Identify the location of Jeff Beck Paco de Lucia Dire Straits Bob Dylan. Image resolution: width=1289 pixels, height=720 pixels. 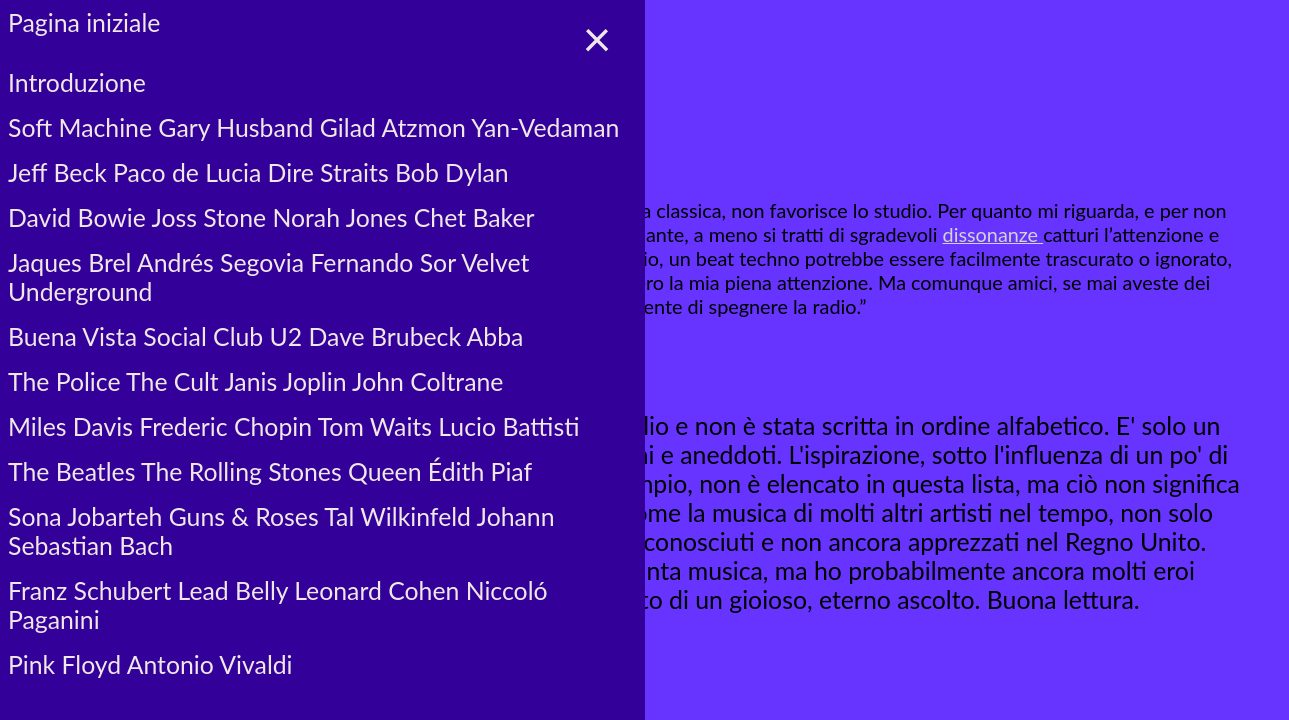
(258, 172).